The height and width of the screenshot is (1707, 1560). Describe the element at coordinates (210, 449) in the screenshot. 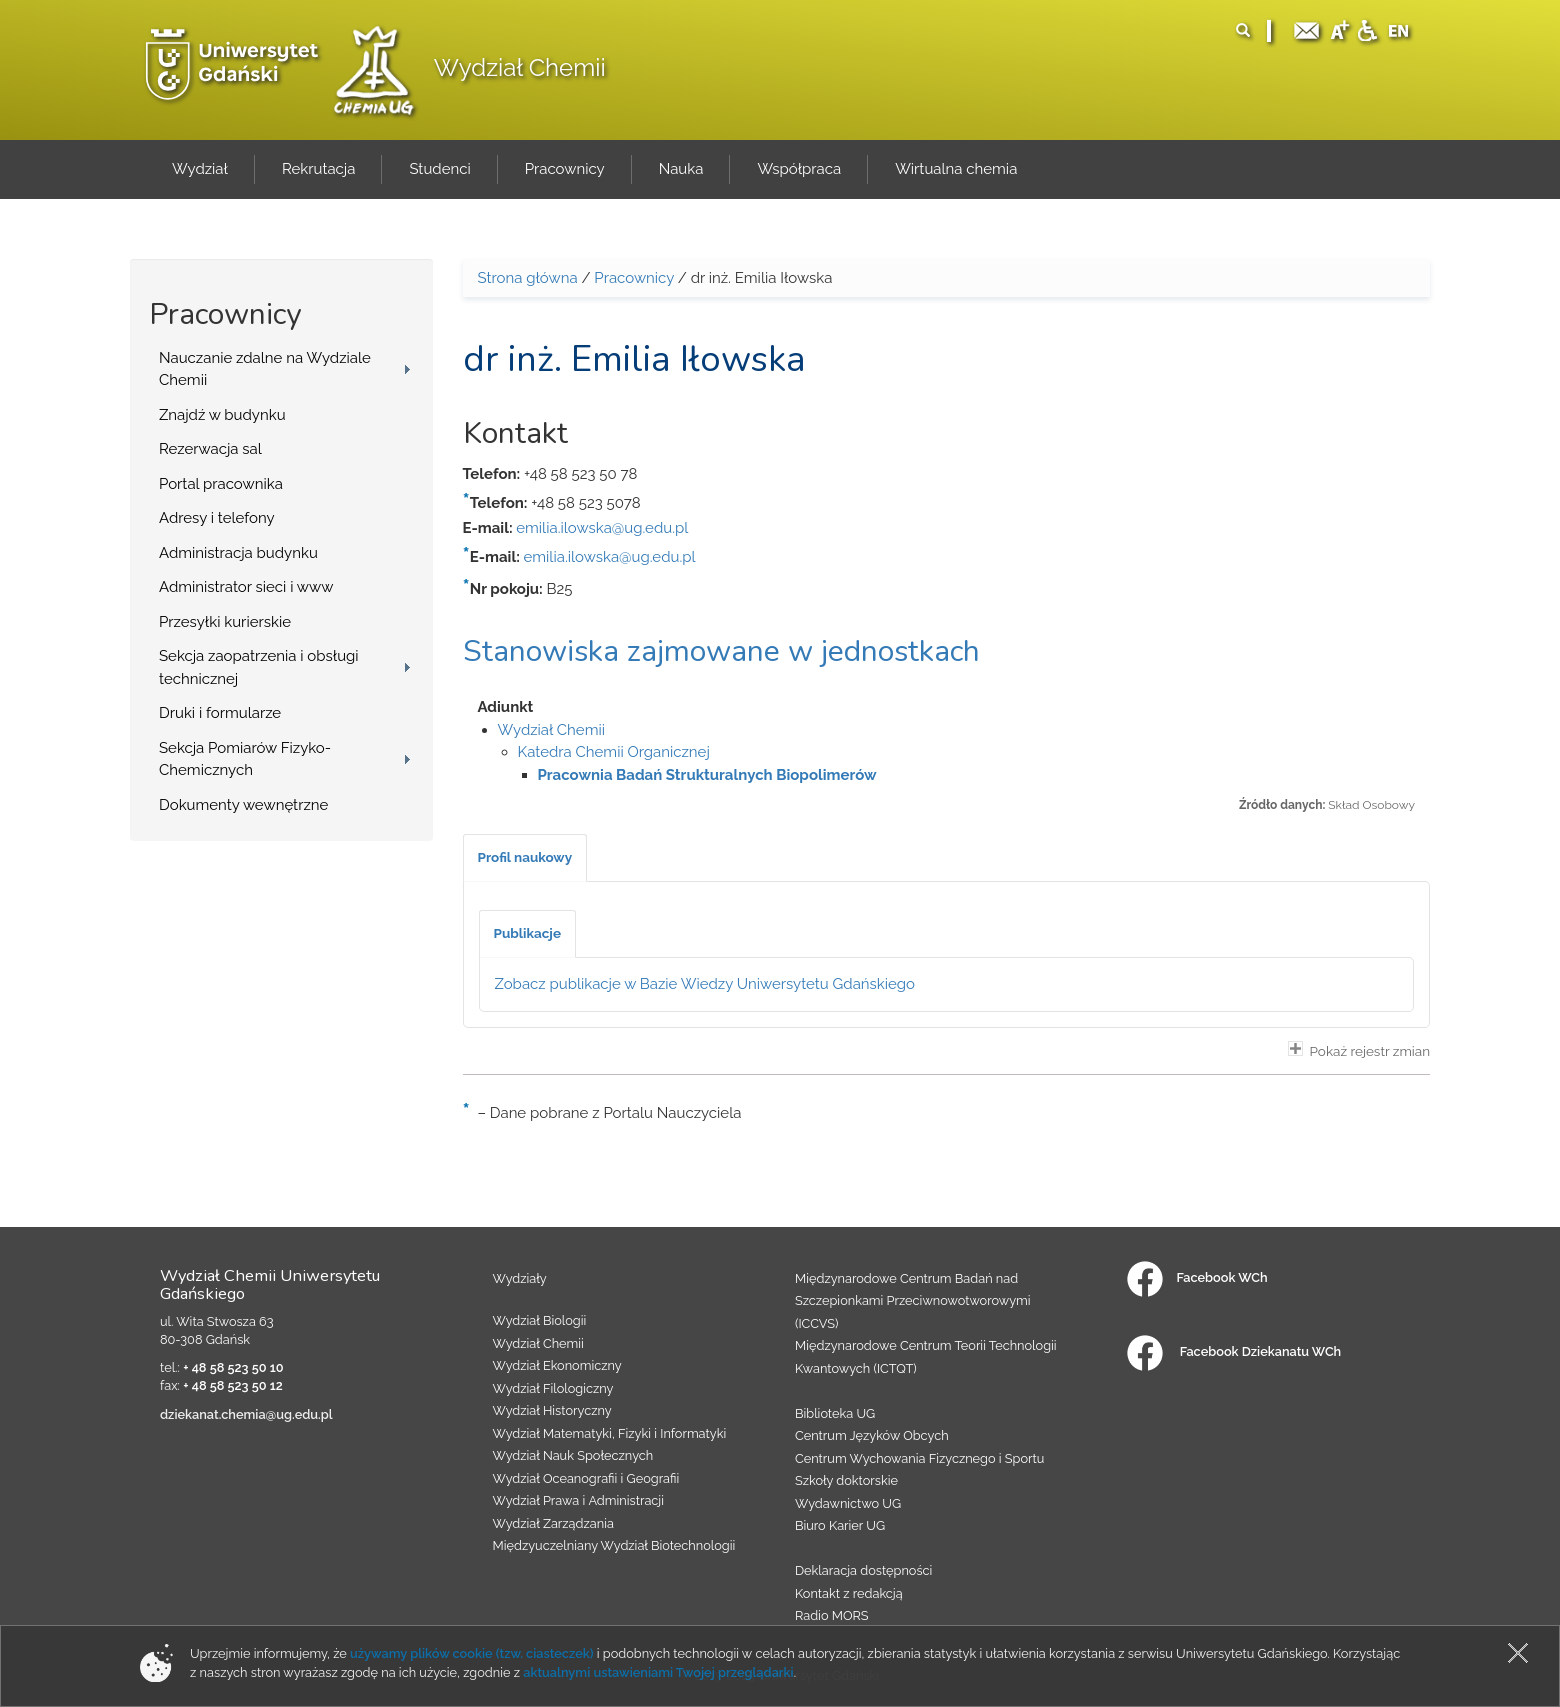

I see `Rezerwacja sal` at that location.